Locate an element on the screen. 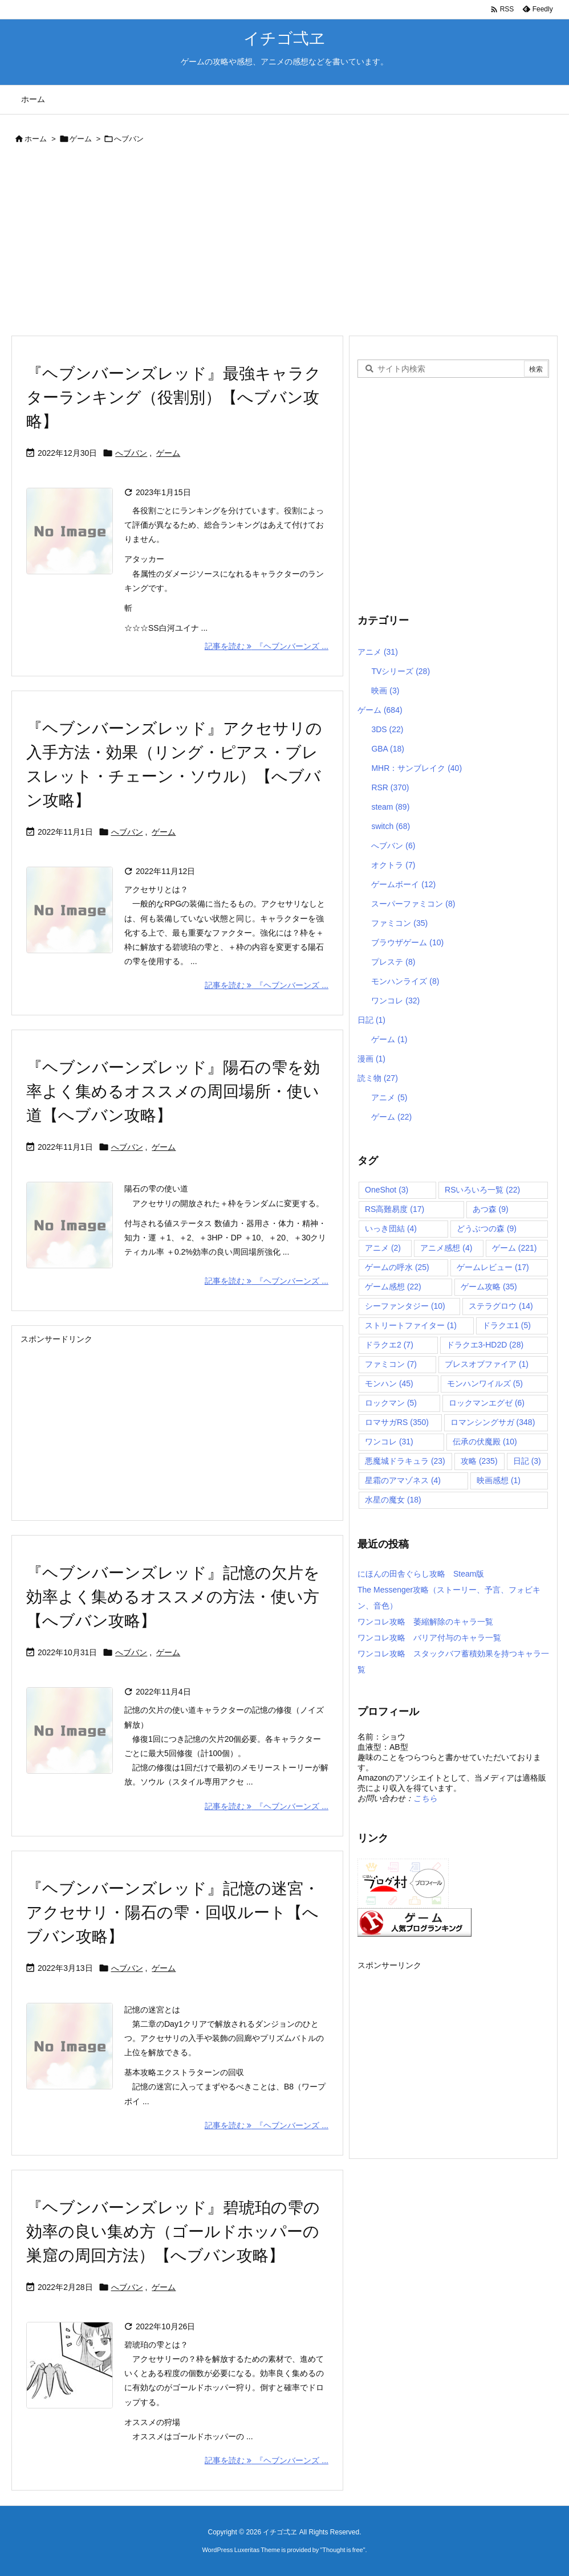 This screenshot has height=2576, width=569. 漫画 is located at coordinates (371, 1058).